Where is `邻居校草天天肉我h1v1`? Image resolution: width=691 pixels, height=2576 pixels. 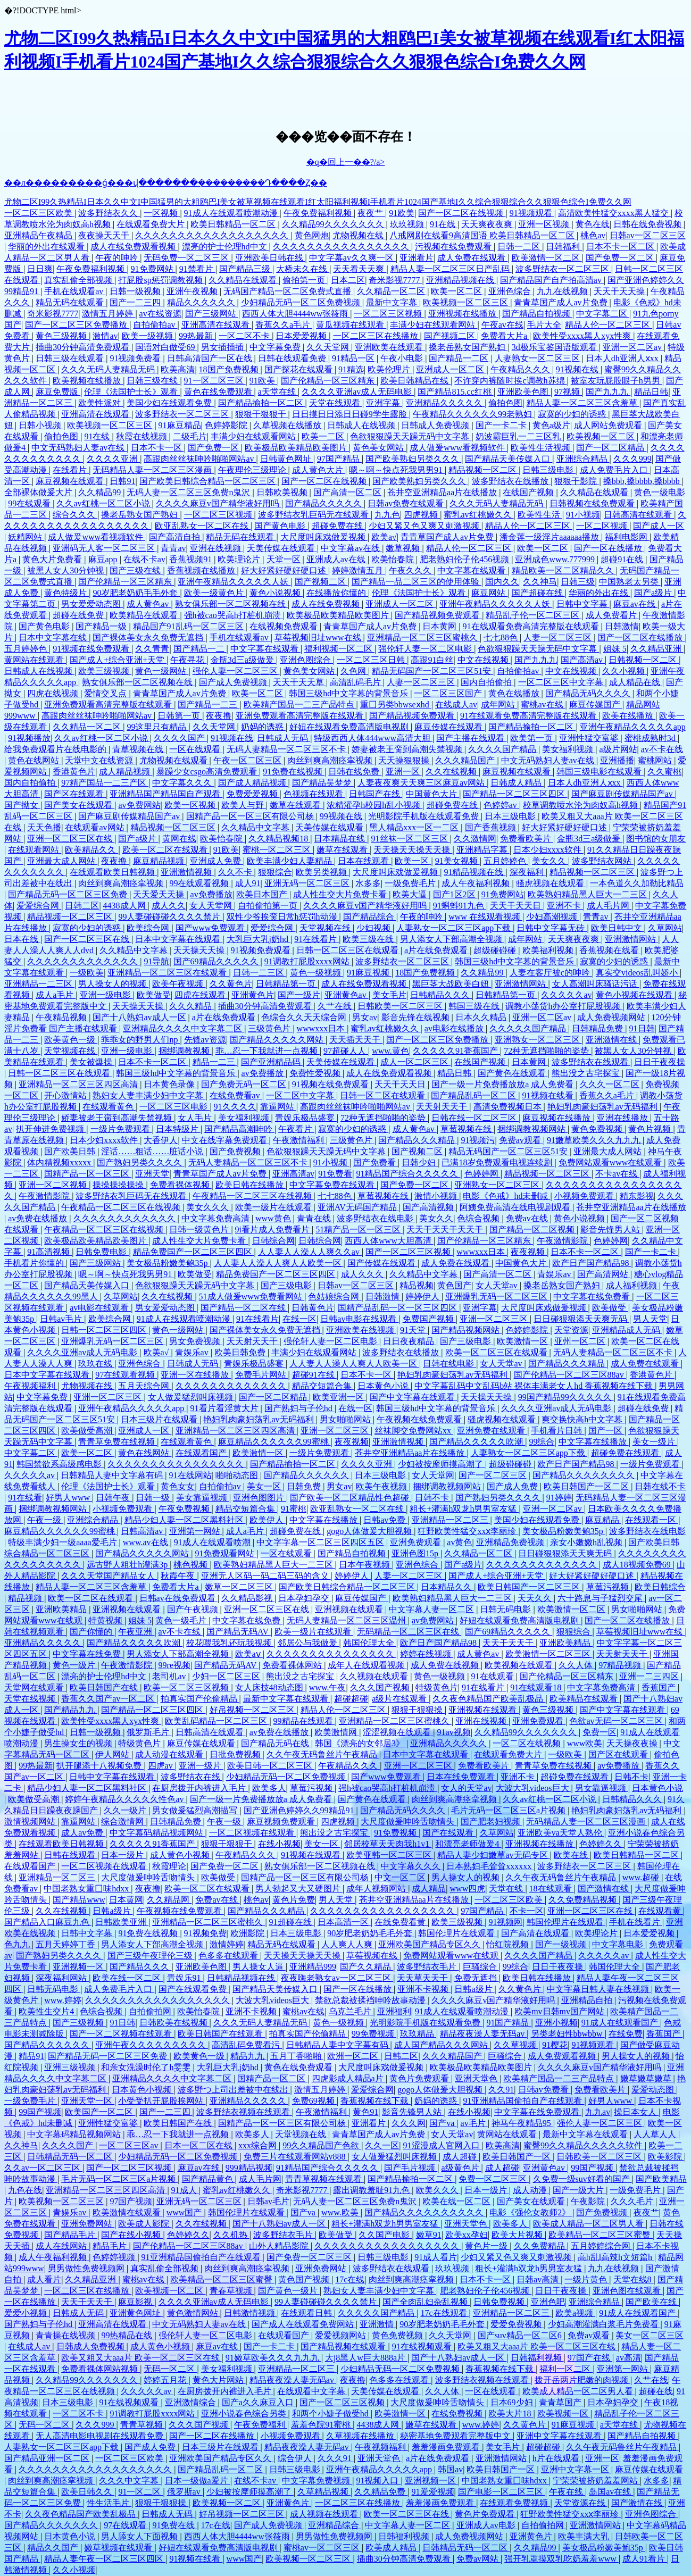
邻居校草天天肉我h1v1 is located at coordinates (387, 1843).